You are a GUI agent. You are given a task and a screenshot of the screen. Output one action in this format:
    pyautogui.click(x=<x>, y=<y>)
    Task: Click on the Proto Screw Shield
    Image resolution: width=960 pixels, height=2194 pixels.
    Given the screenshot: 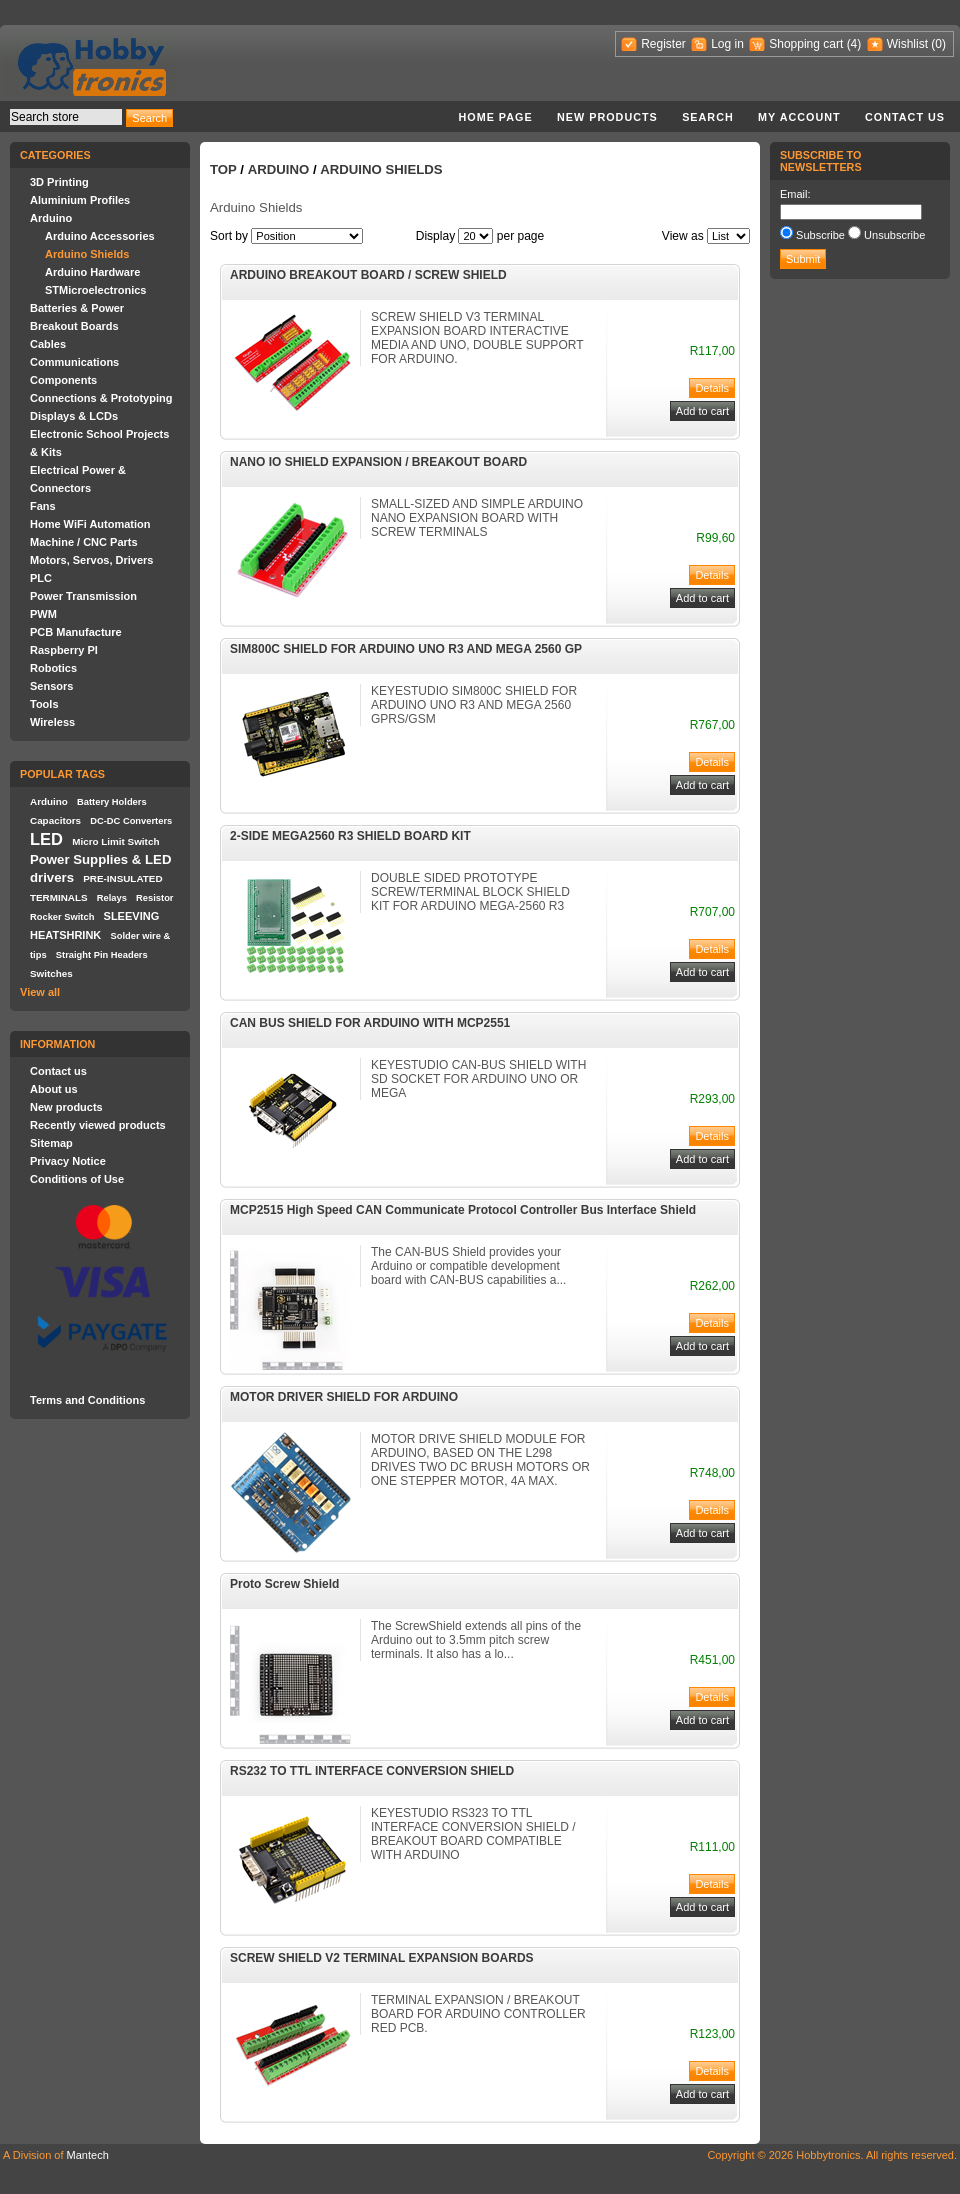 What is the action you would take?
    pyautogui.click(x=284, y=1584)
    